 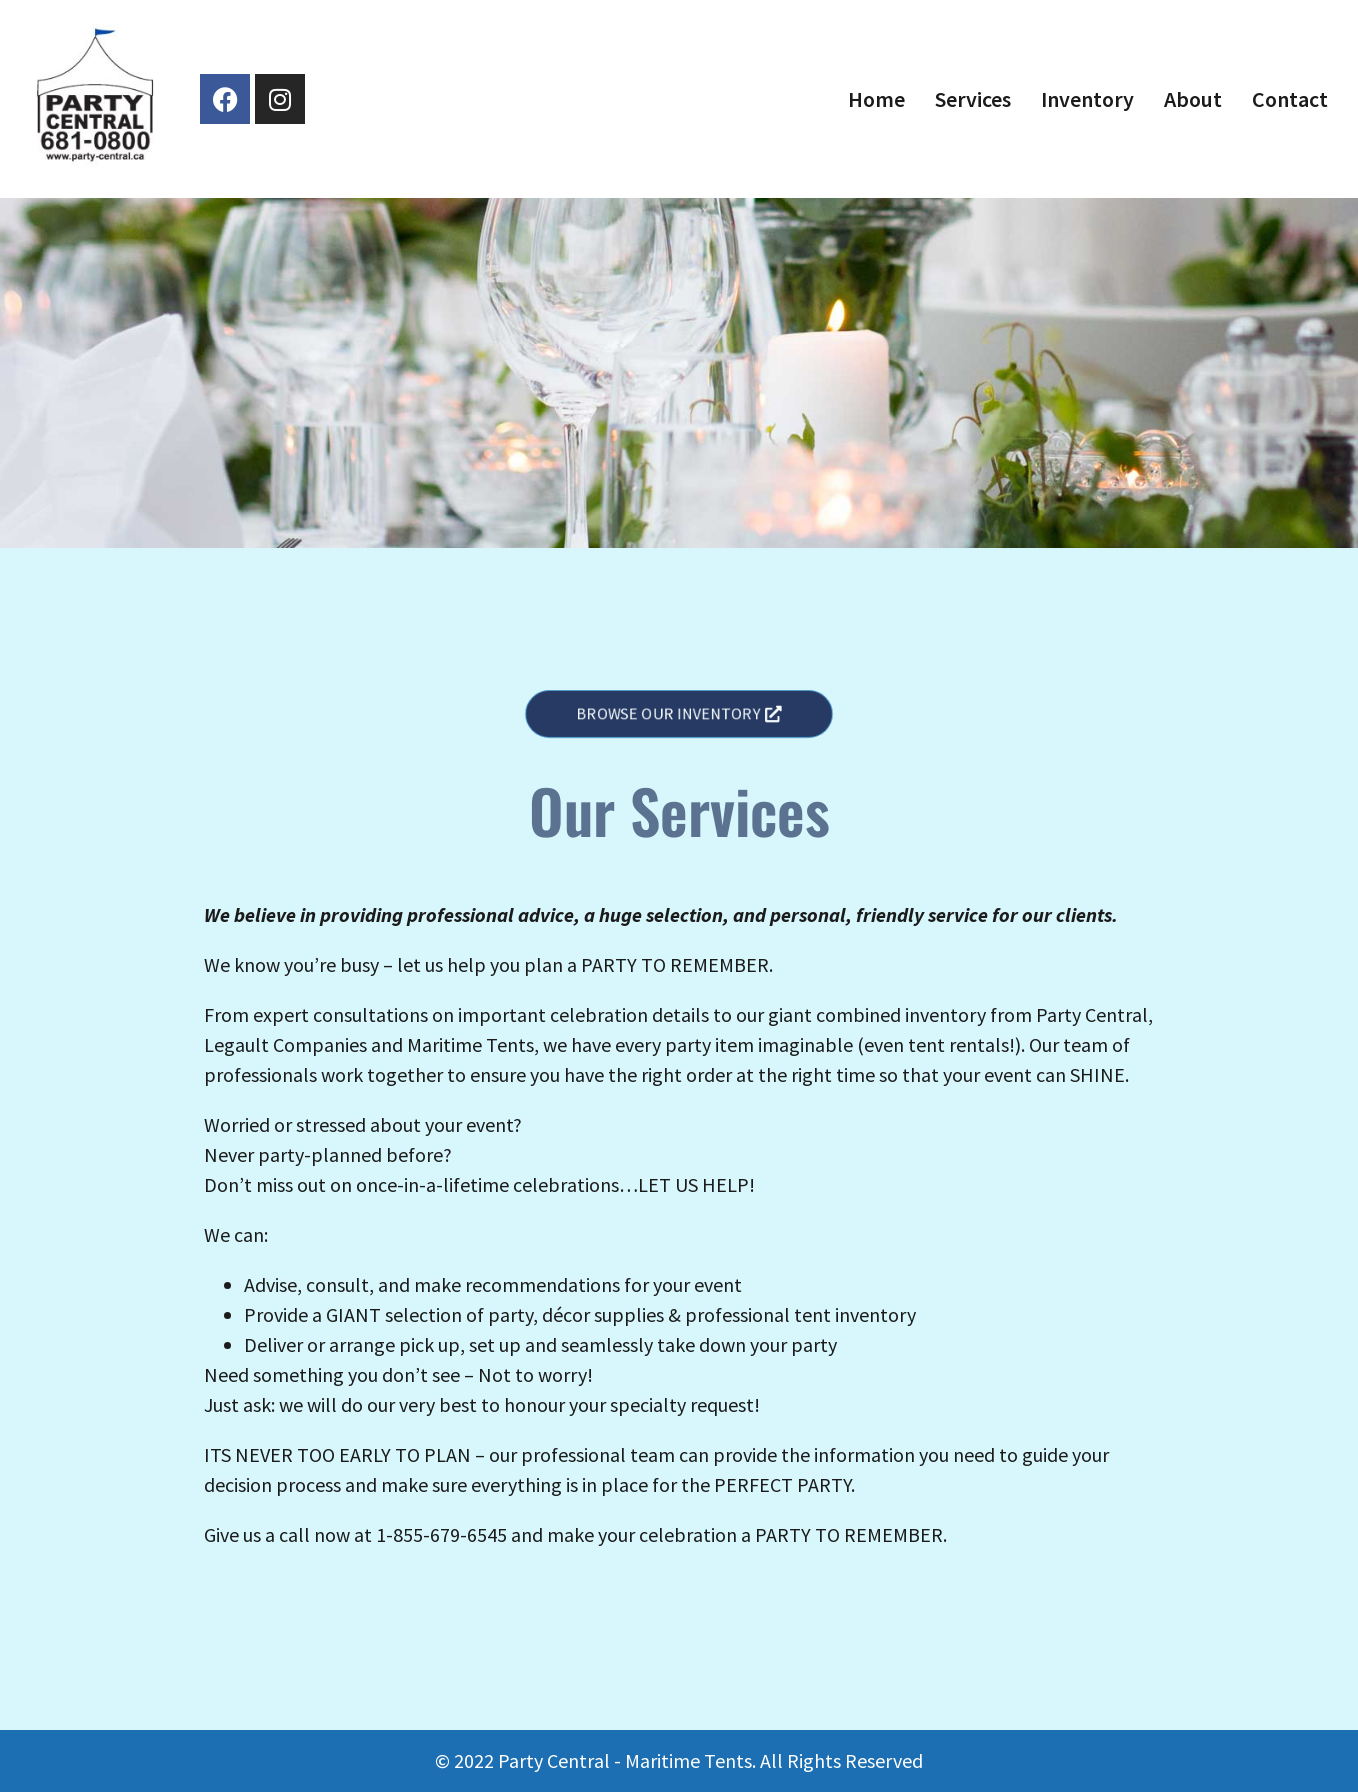 I want to click on Inventory, so click(x=1087, y=99).